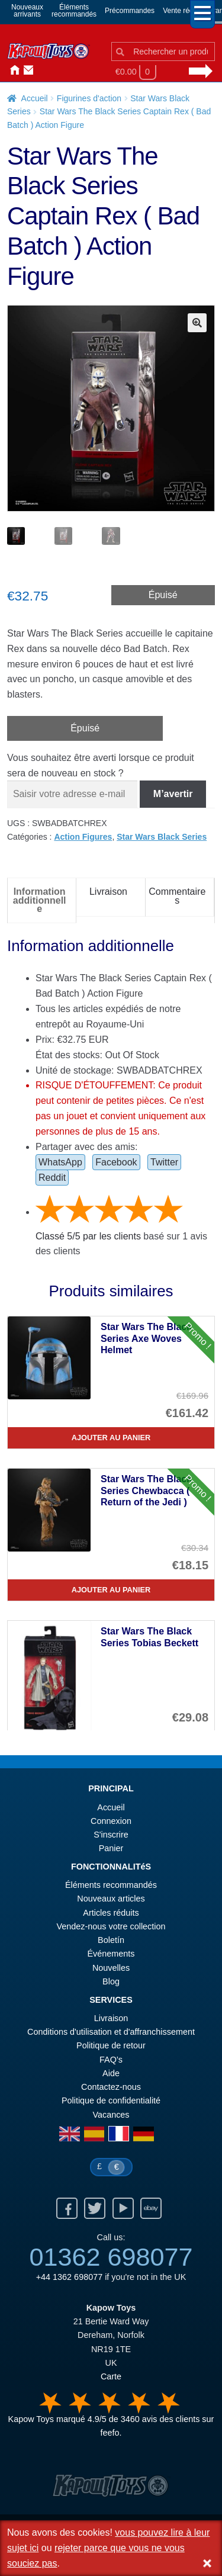 This screenshot has width=222, height=2576. Describe the element at coordinates (12, 70) in the screenshot. I see `Accueil` at that location.